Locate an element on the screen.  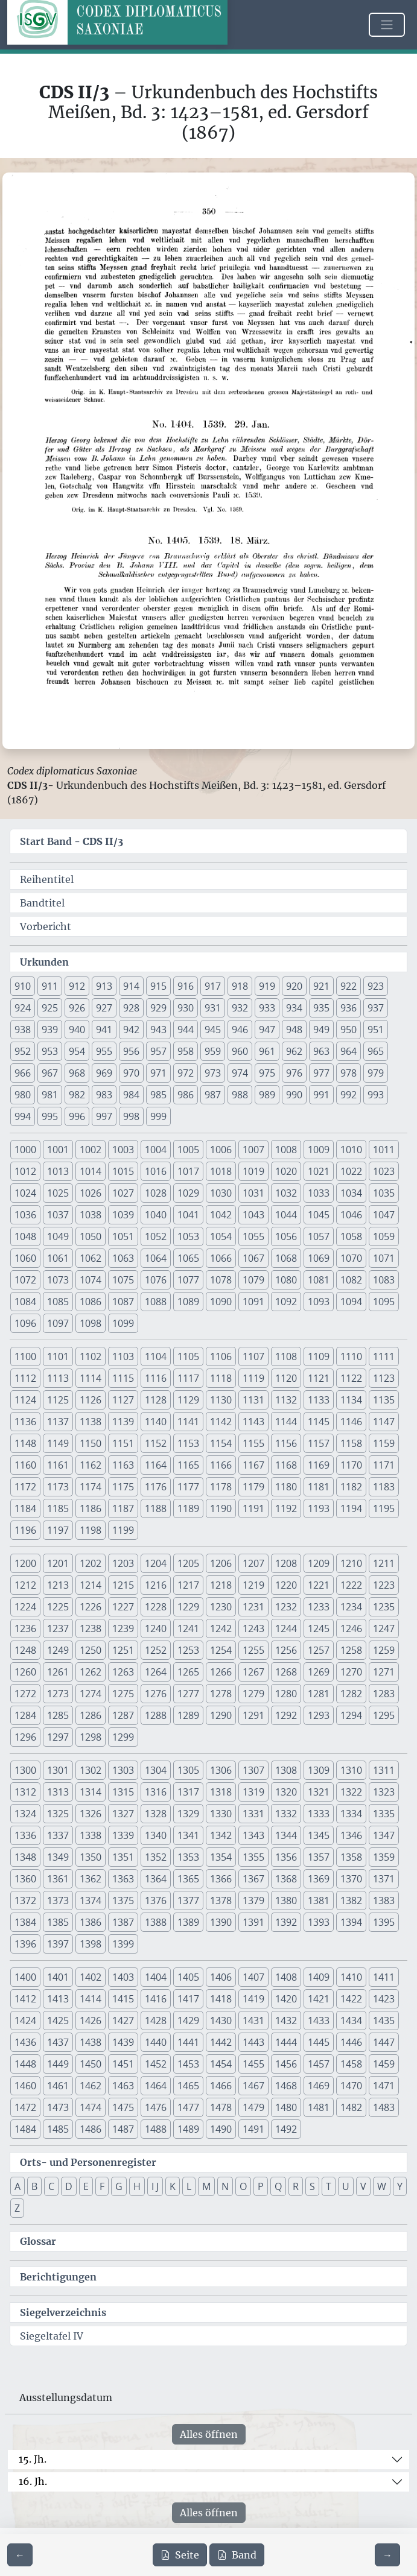
1179 [button] is located at coordinates (253, 1486).